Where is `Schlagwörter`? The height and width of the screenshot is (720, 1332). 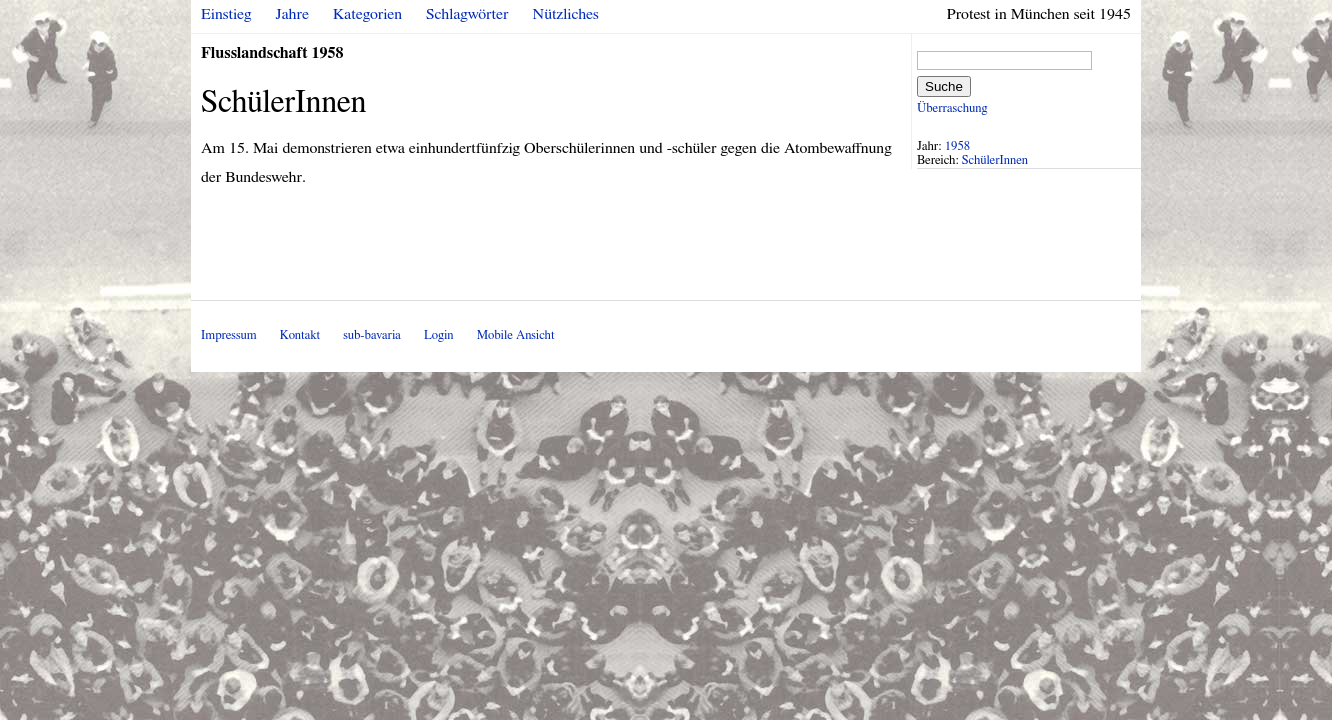
Schlagwörter is located at coordinates (467, 14).